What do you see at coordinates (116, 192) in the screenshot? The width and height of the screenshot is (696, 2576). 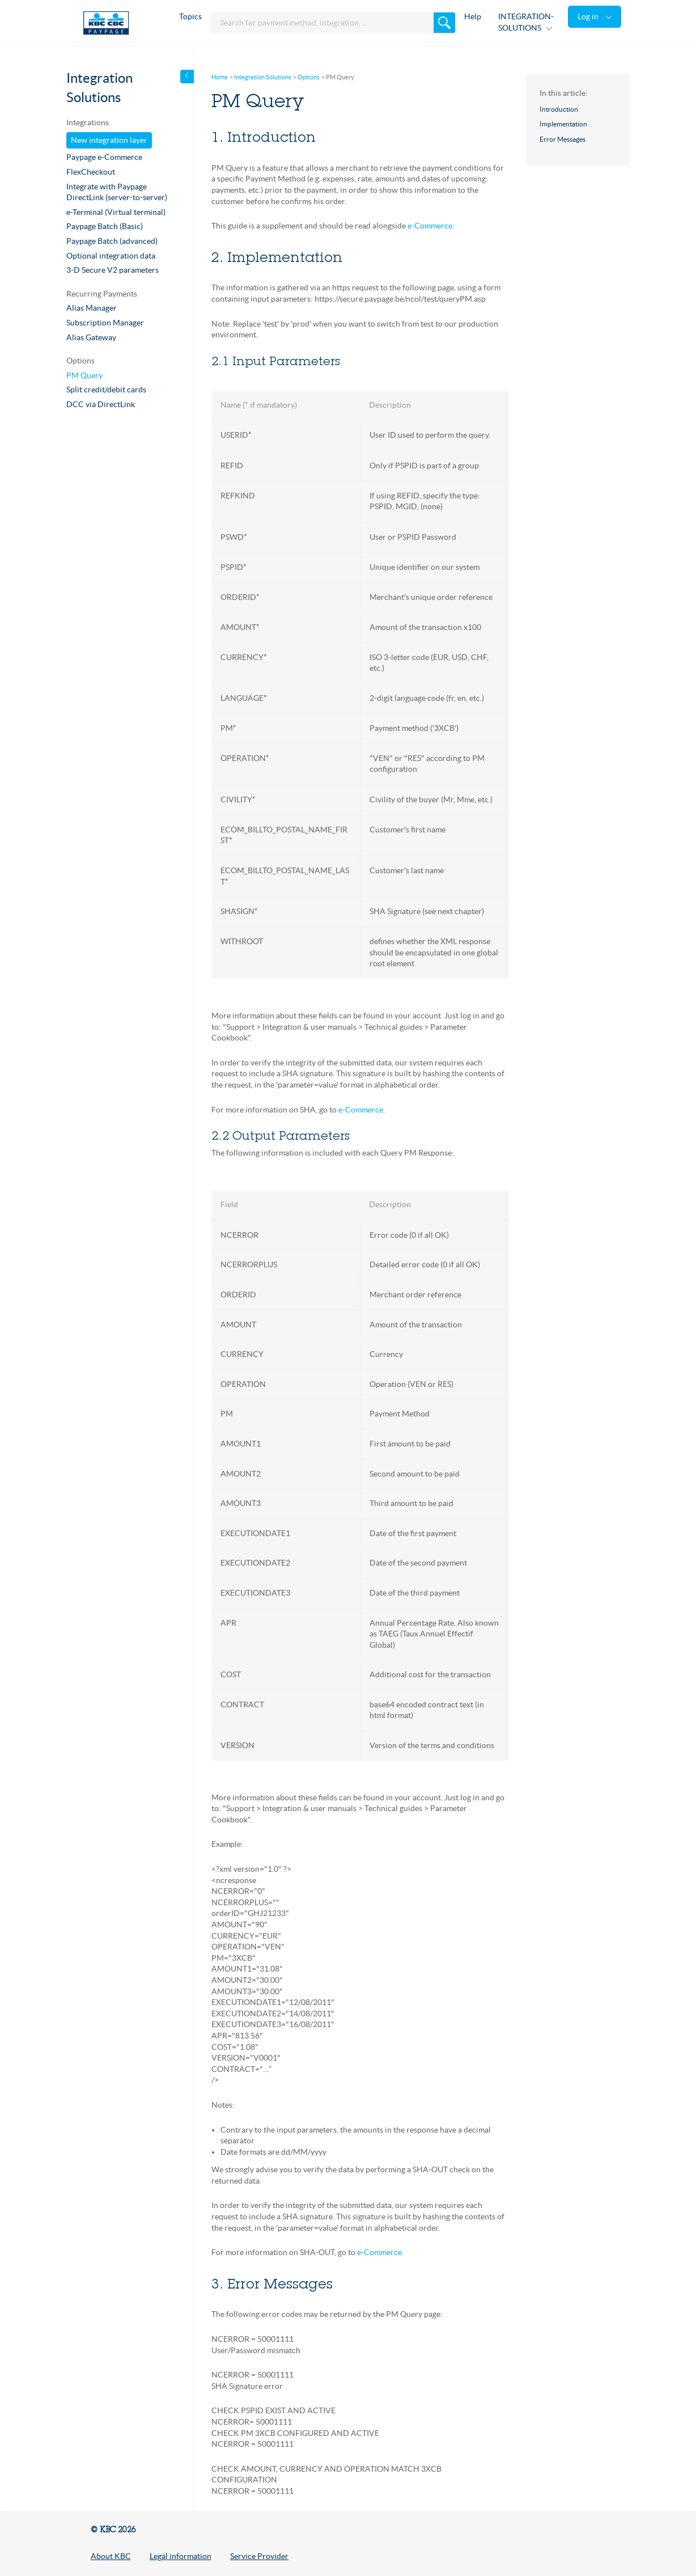 I see `Integrate with Paypage DirectLink (server-to-server)` at bounding box center [116, 192].